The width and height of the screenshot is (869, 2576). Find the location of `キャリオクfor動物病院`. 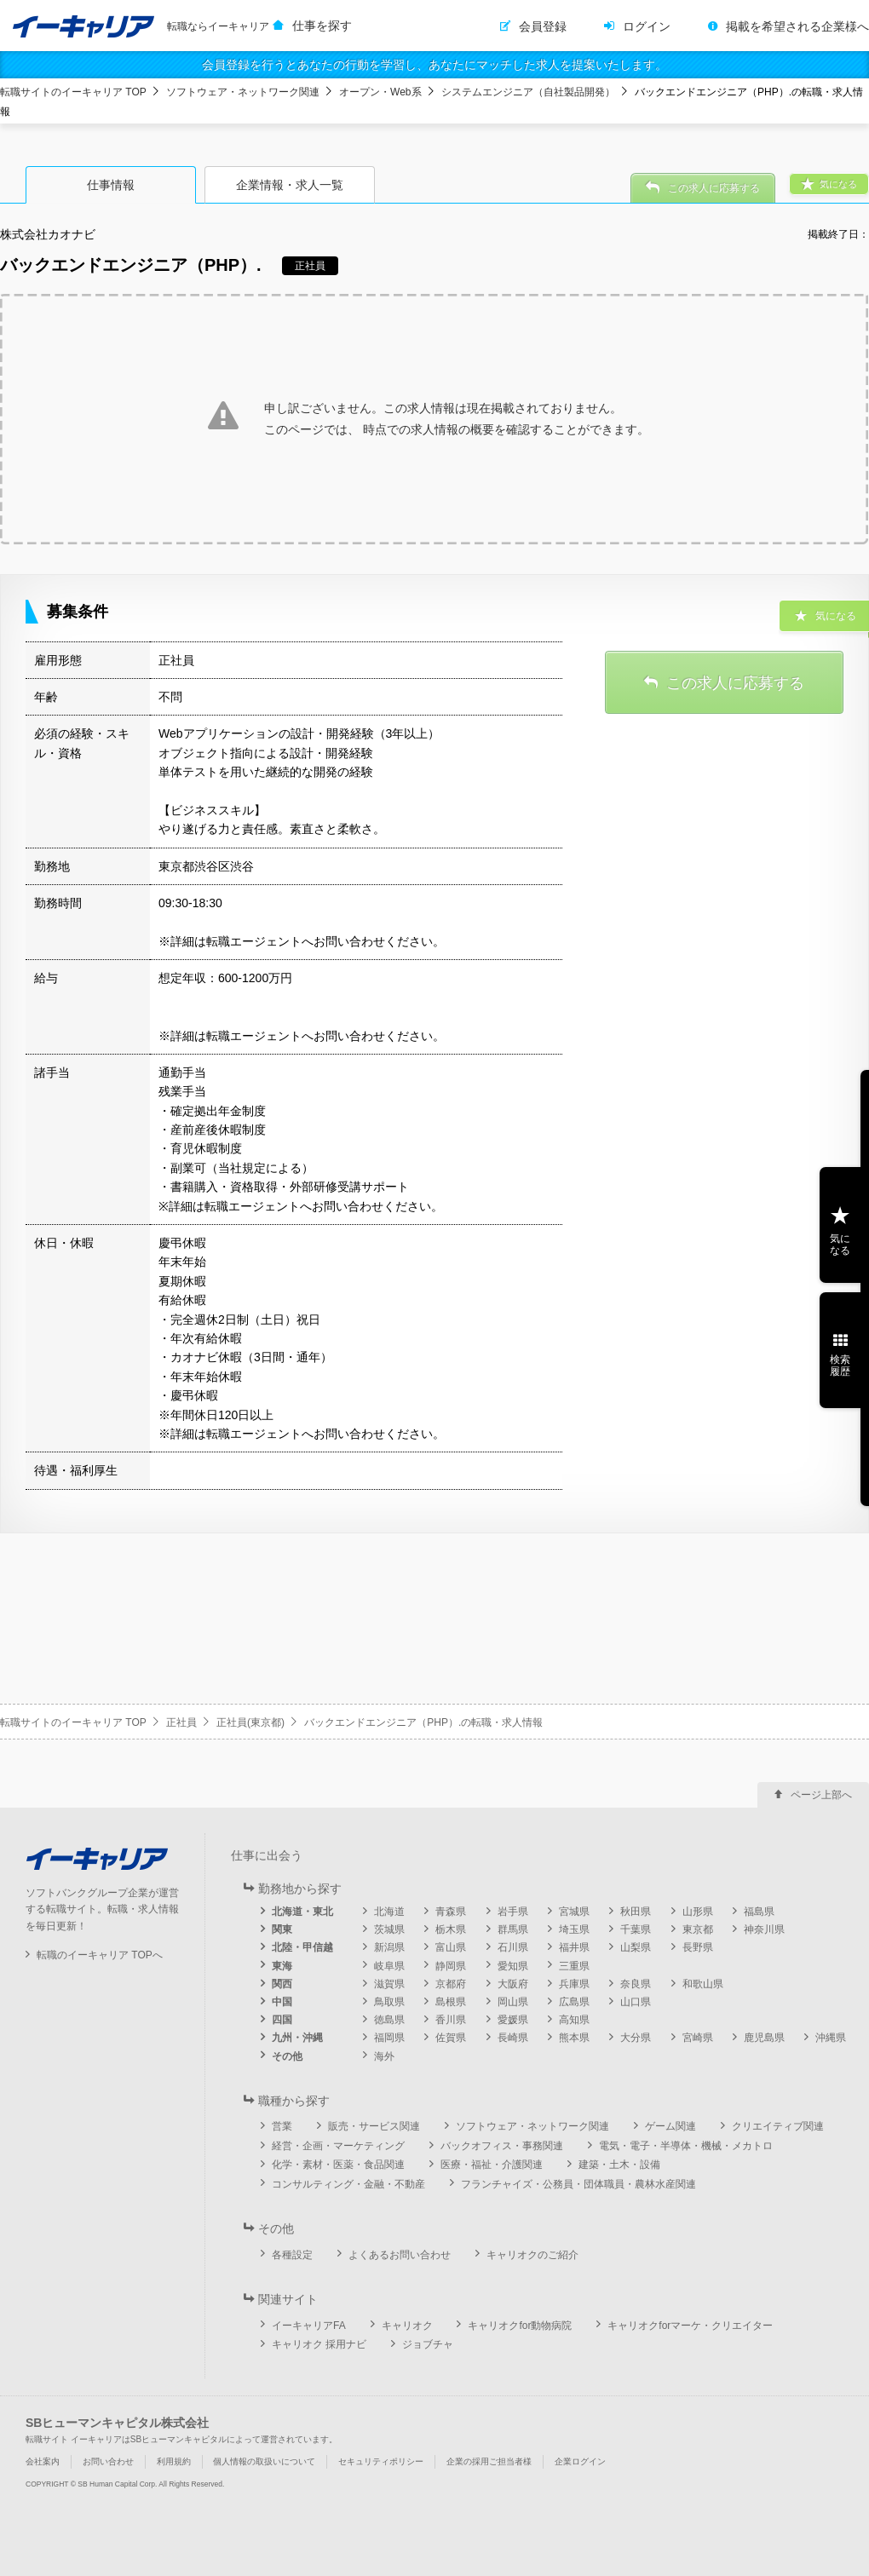

キャリオクfor動物病院 is located at coordinates (520, 2326).